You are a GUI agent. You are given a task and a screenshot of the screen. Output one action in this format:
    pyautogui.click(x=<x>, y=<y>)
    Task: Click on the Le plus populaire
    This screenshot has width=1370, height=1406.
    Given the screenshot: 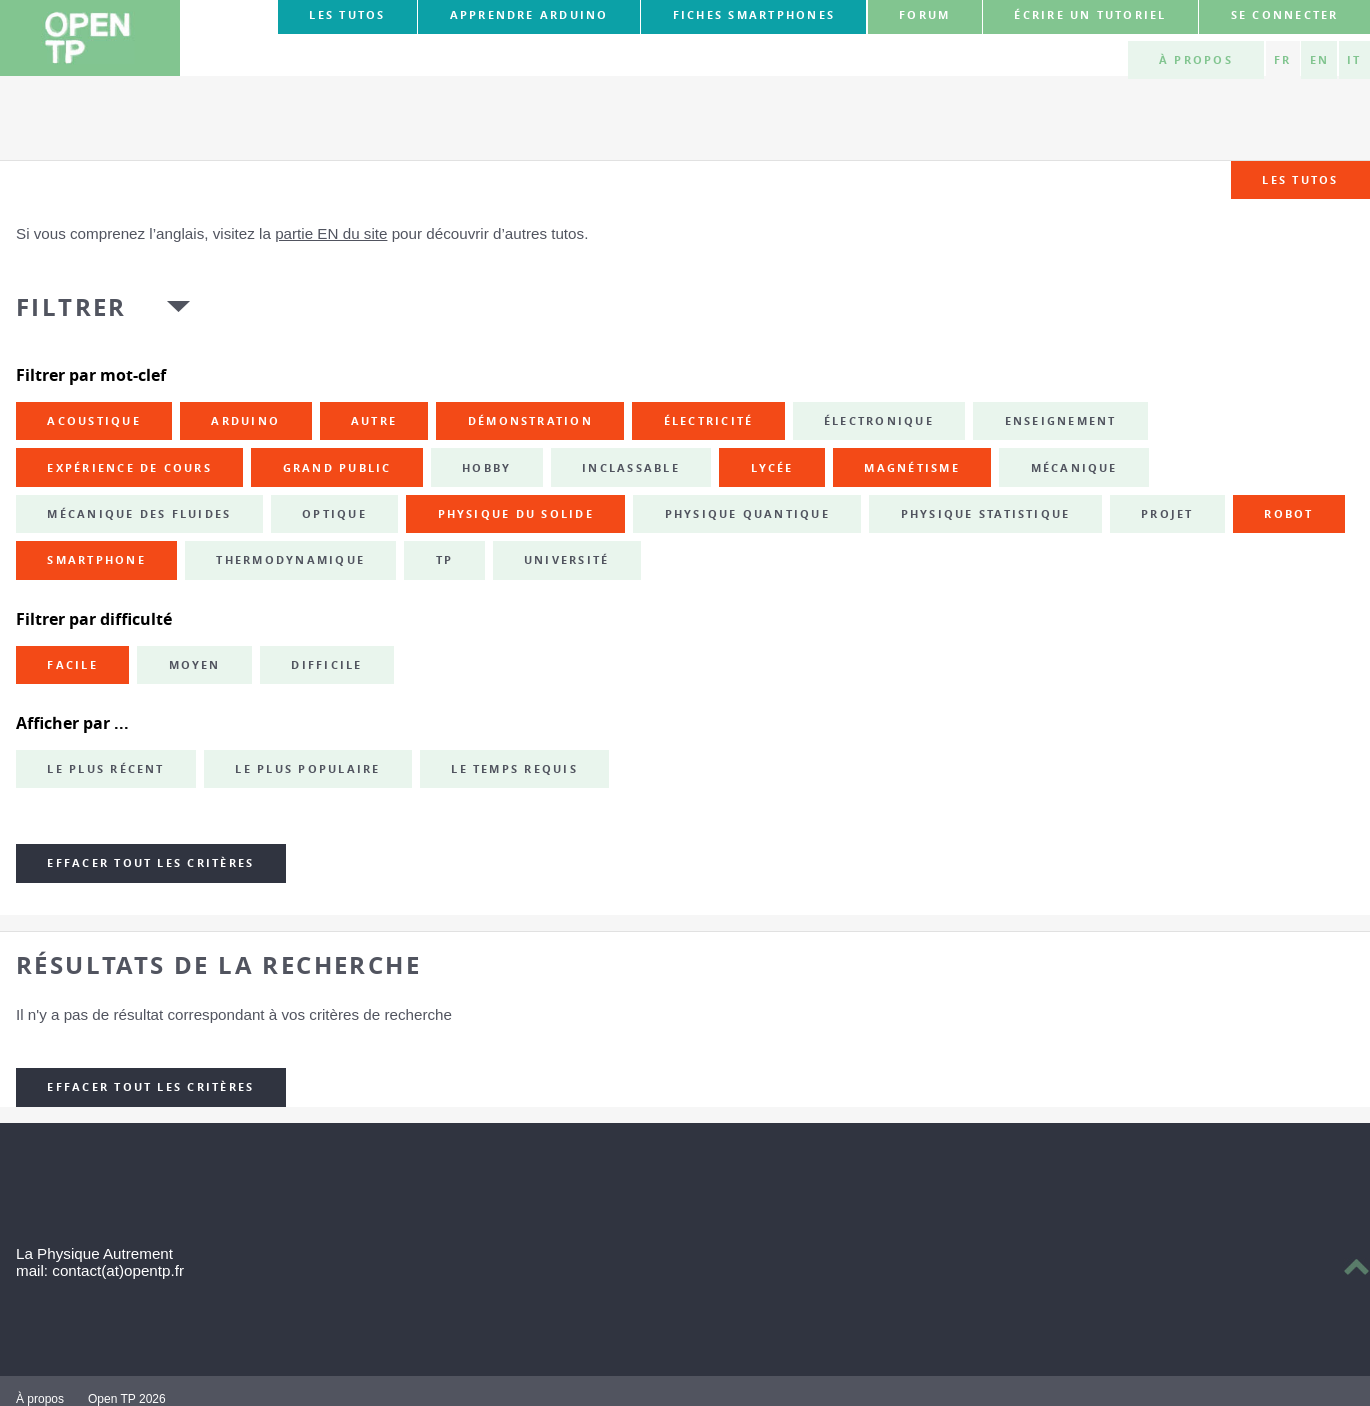 What is the action you would take?
    pyautogui.click(x=307, y=769)
    